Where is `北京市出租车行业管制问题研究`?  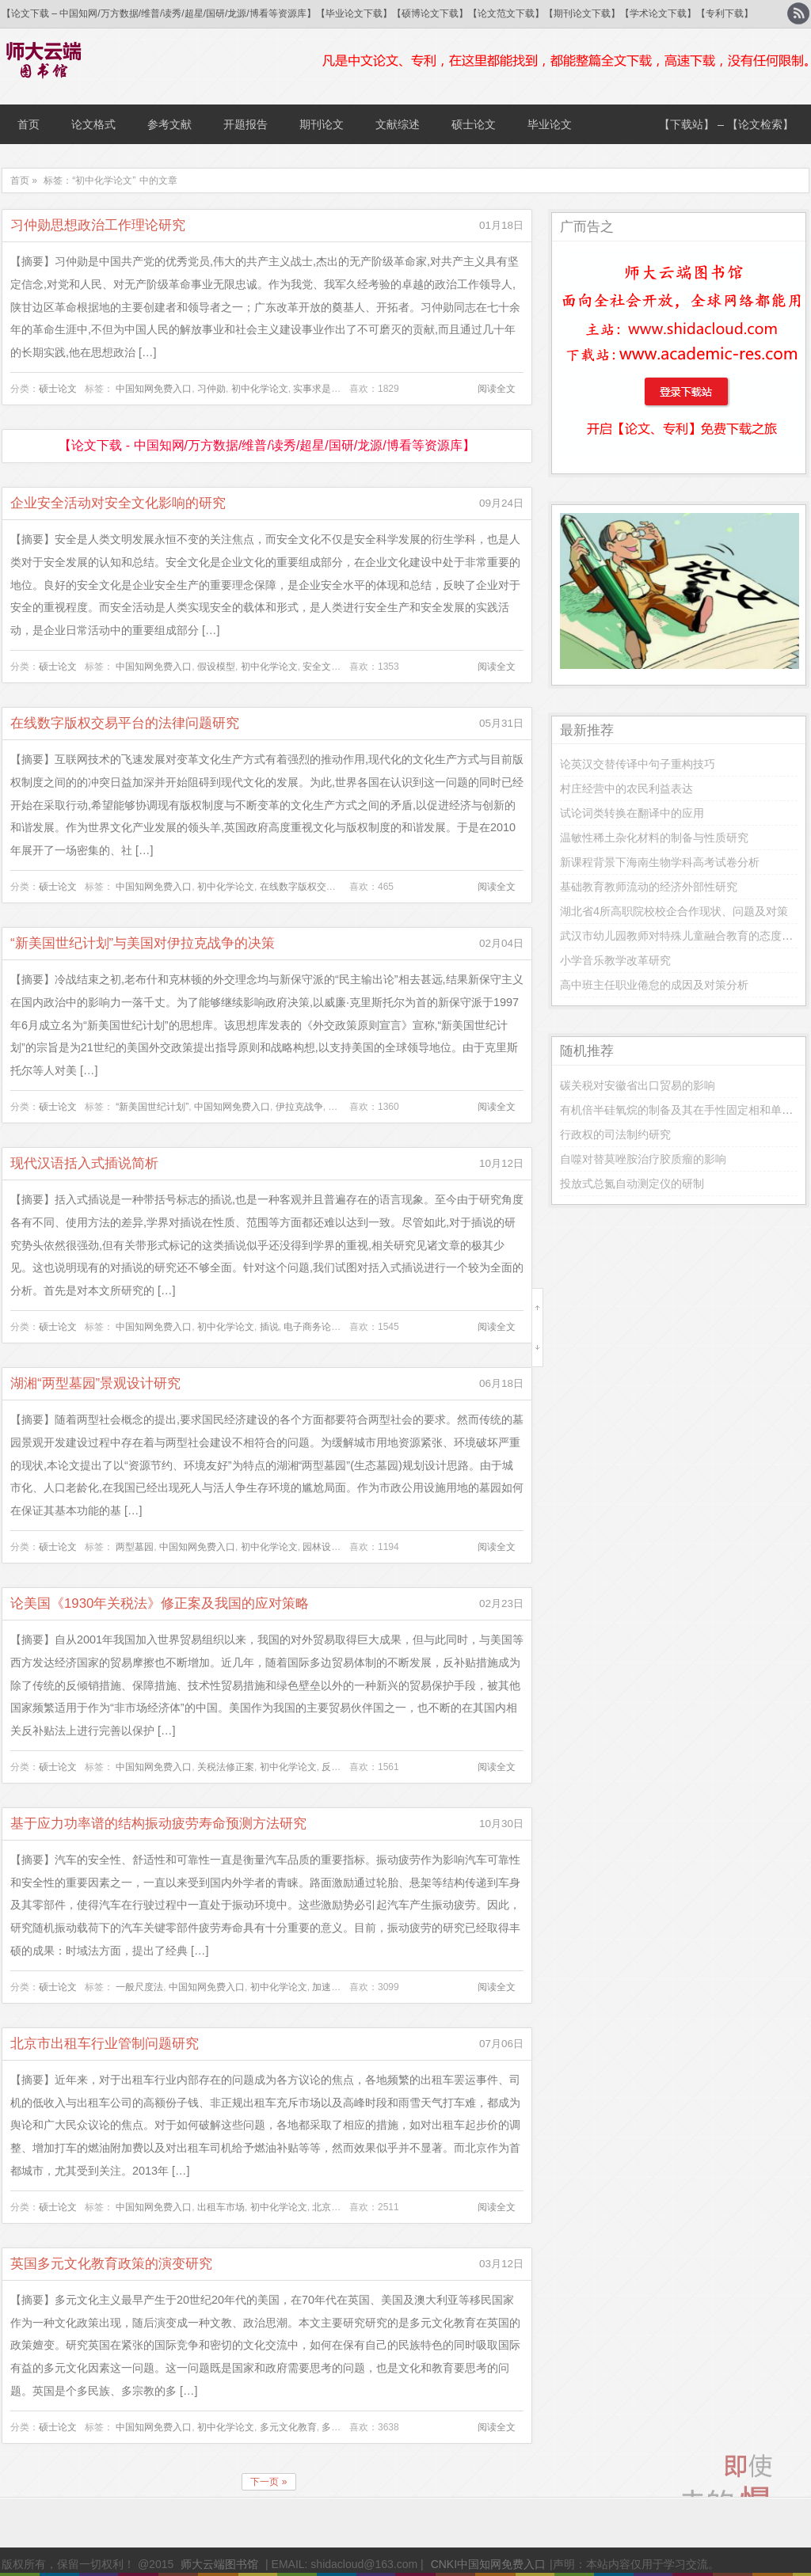
北京市出租车行业管制问题研究 is located at coordinates (104, 2043).